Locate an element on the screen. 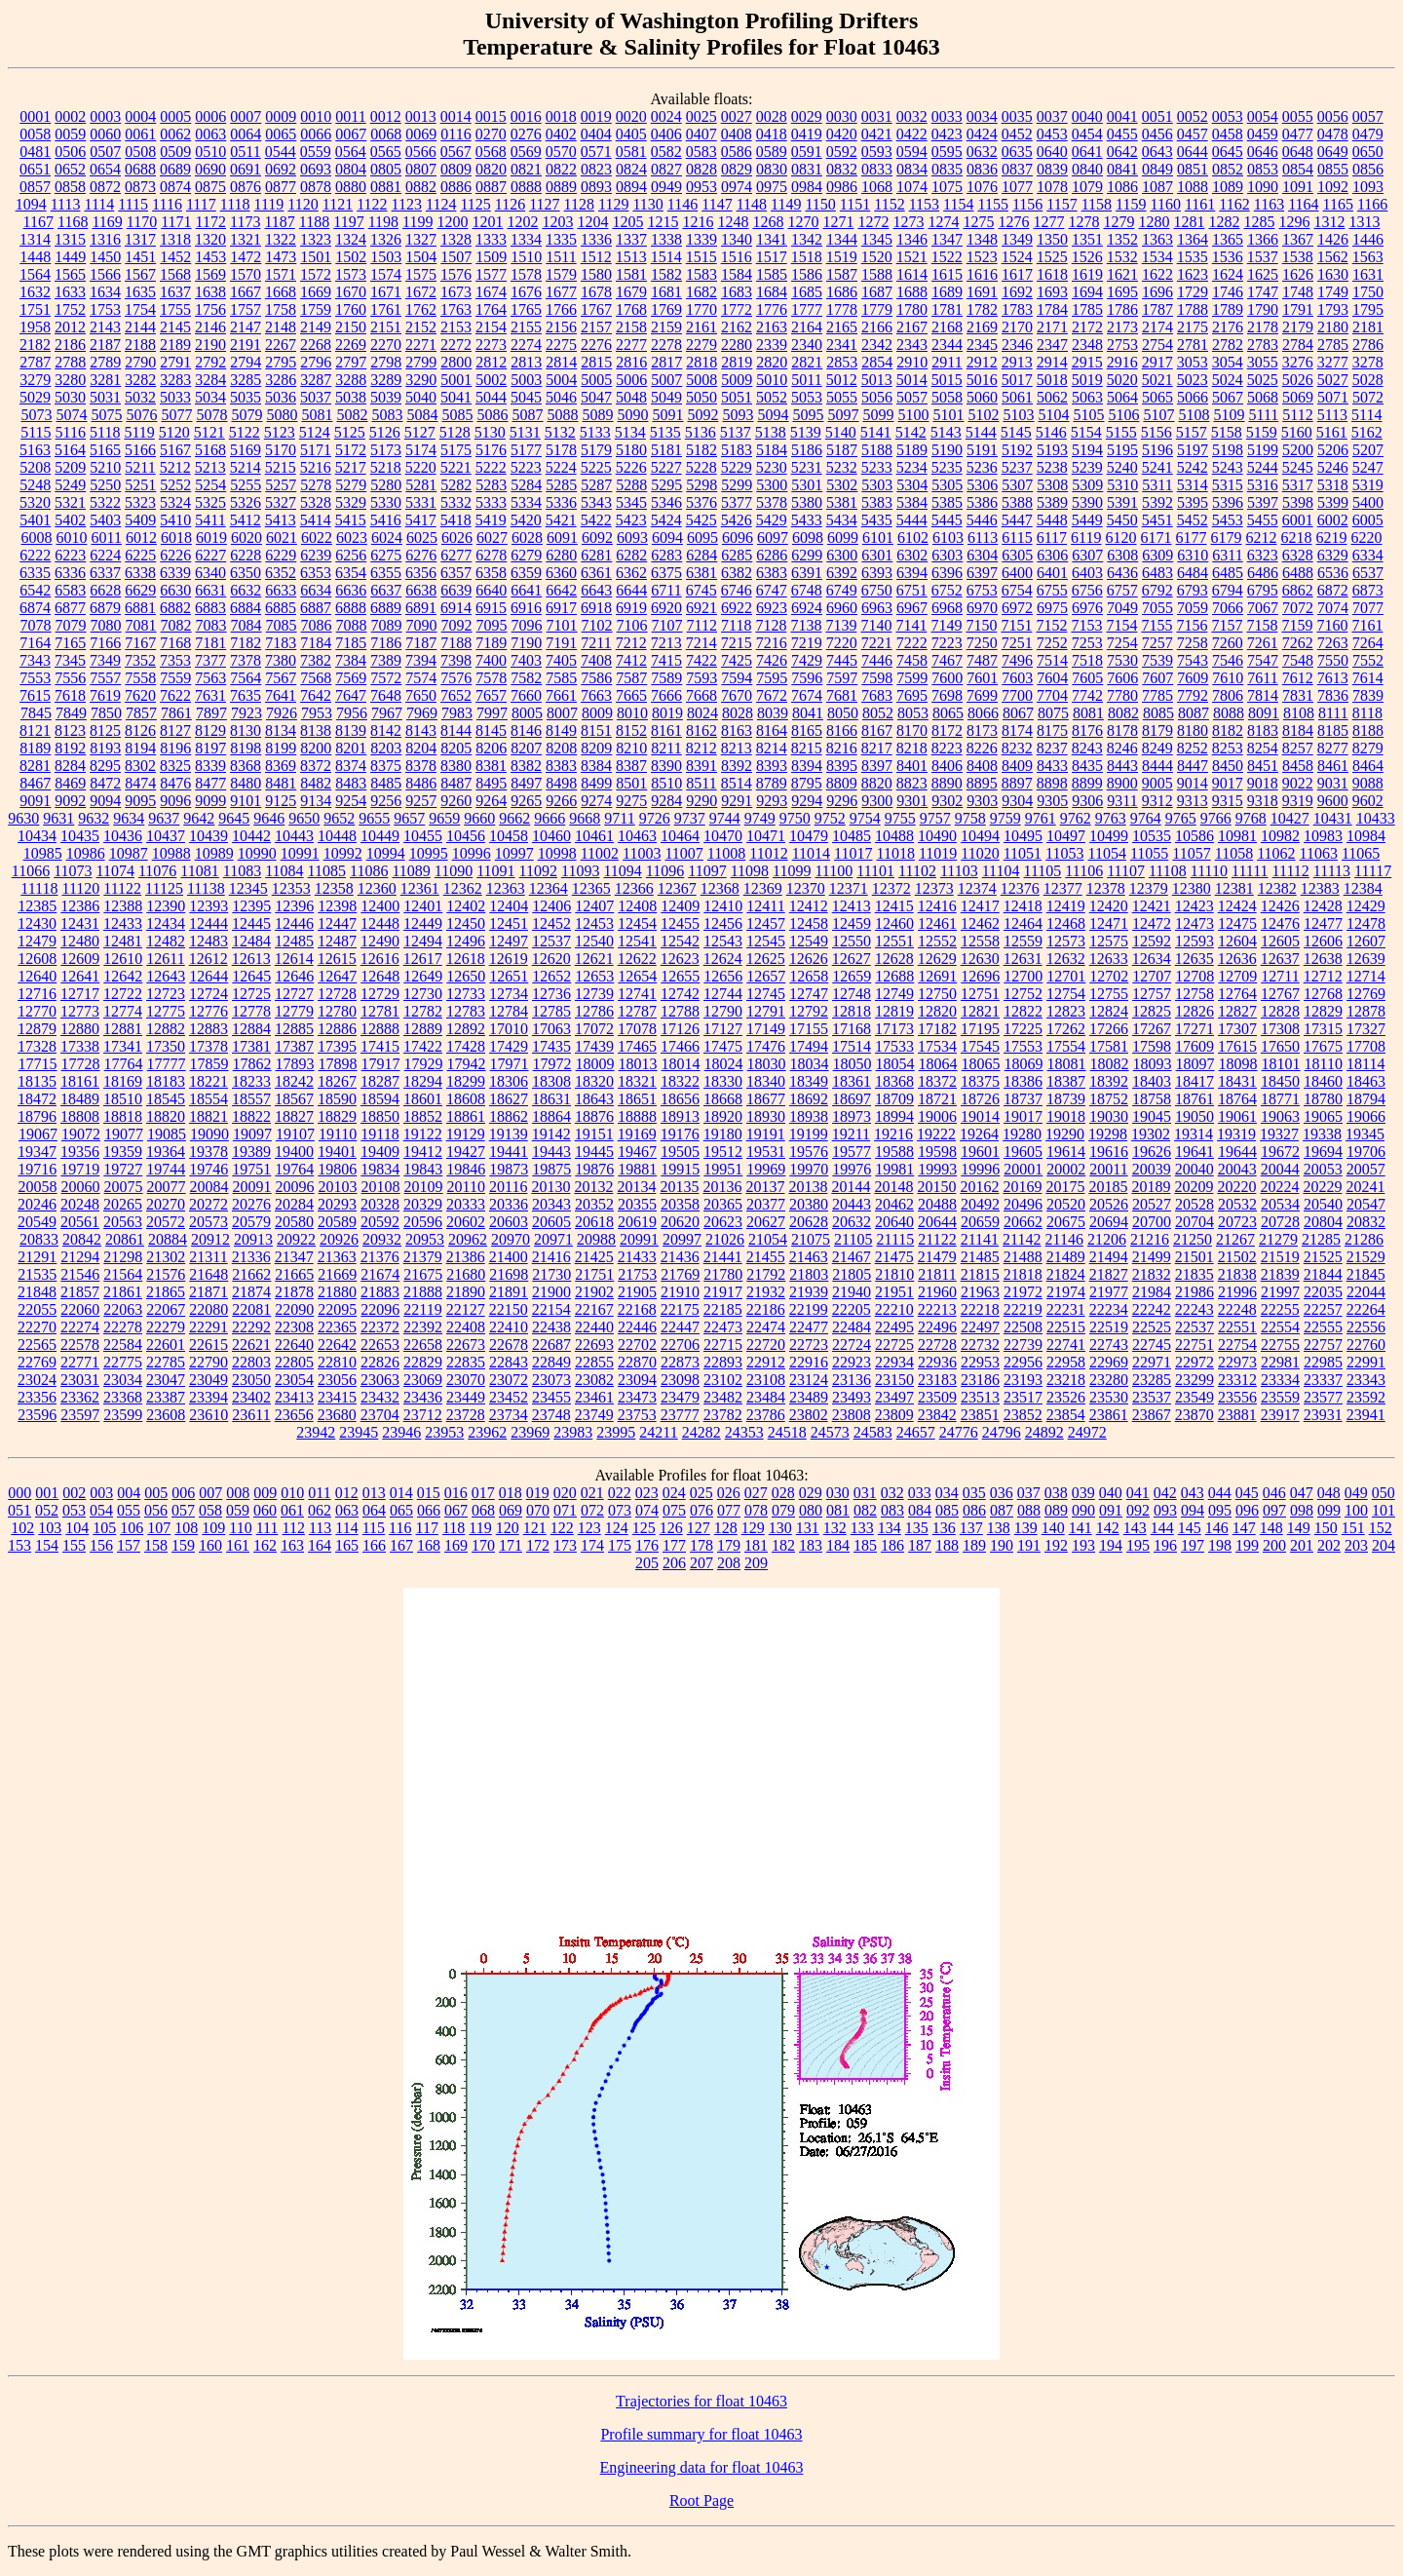  7223 is located at coordinates (947, 642).